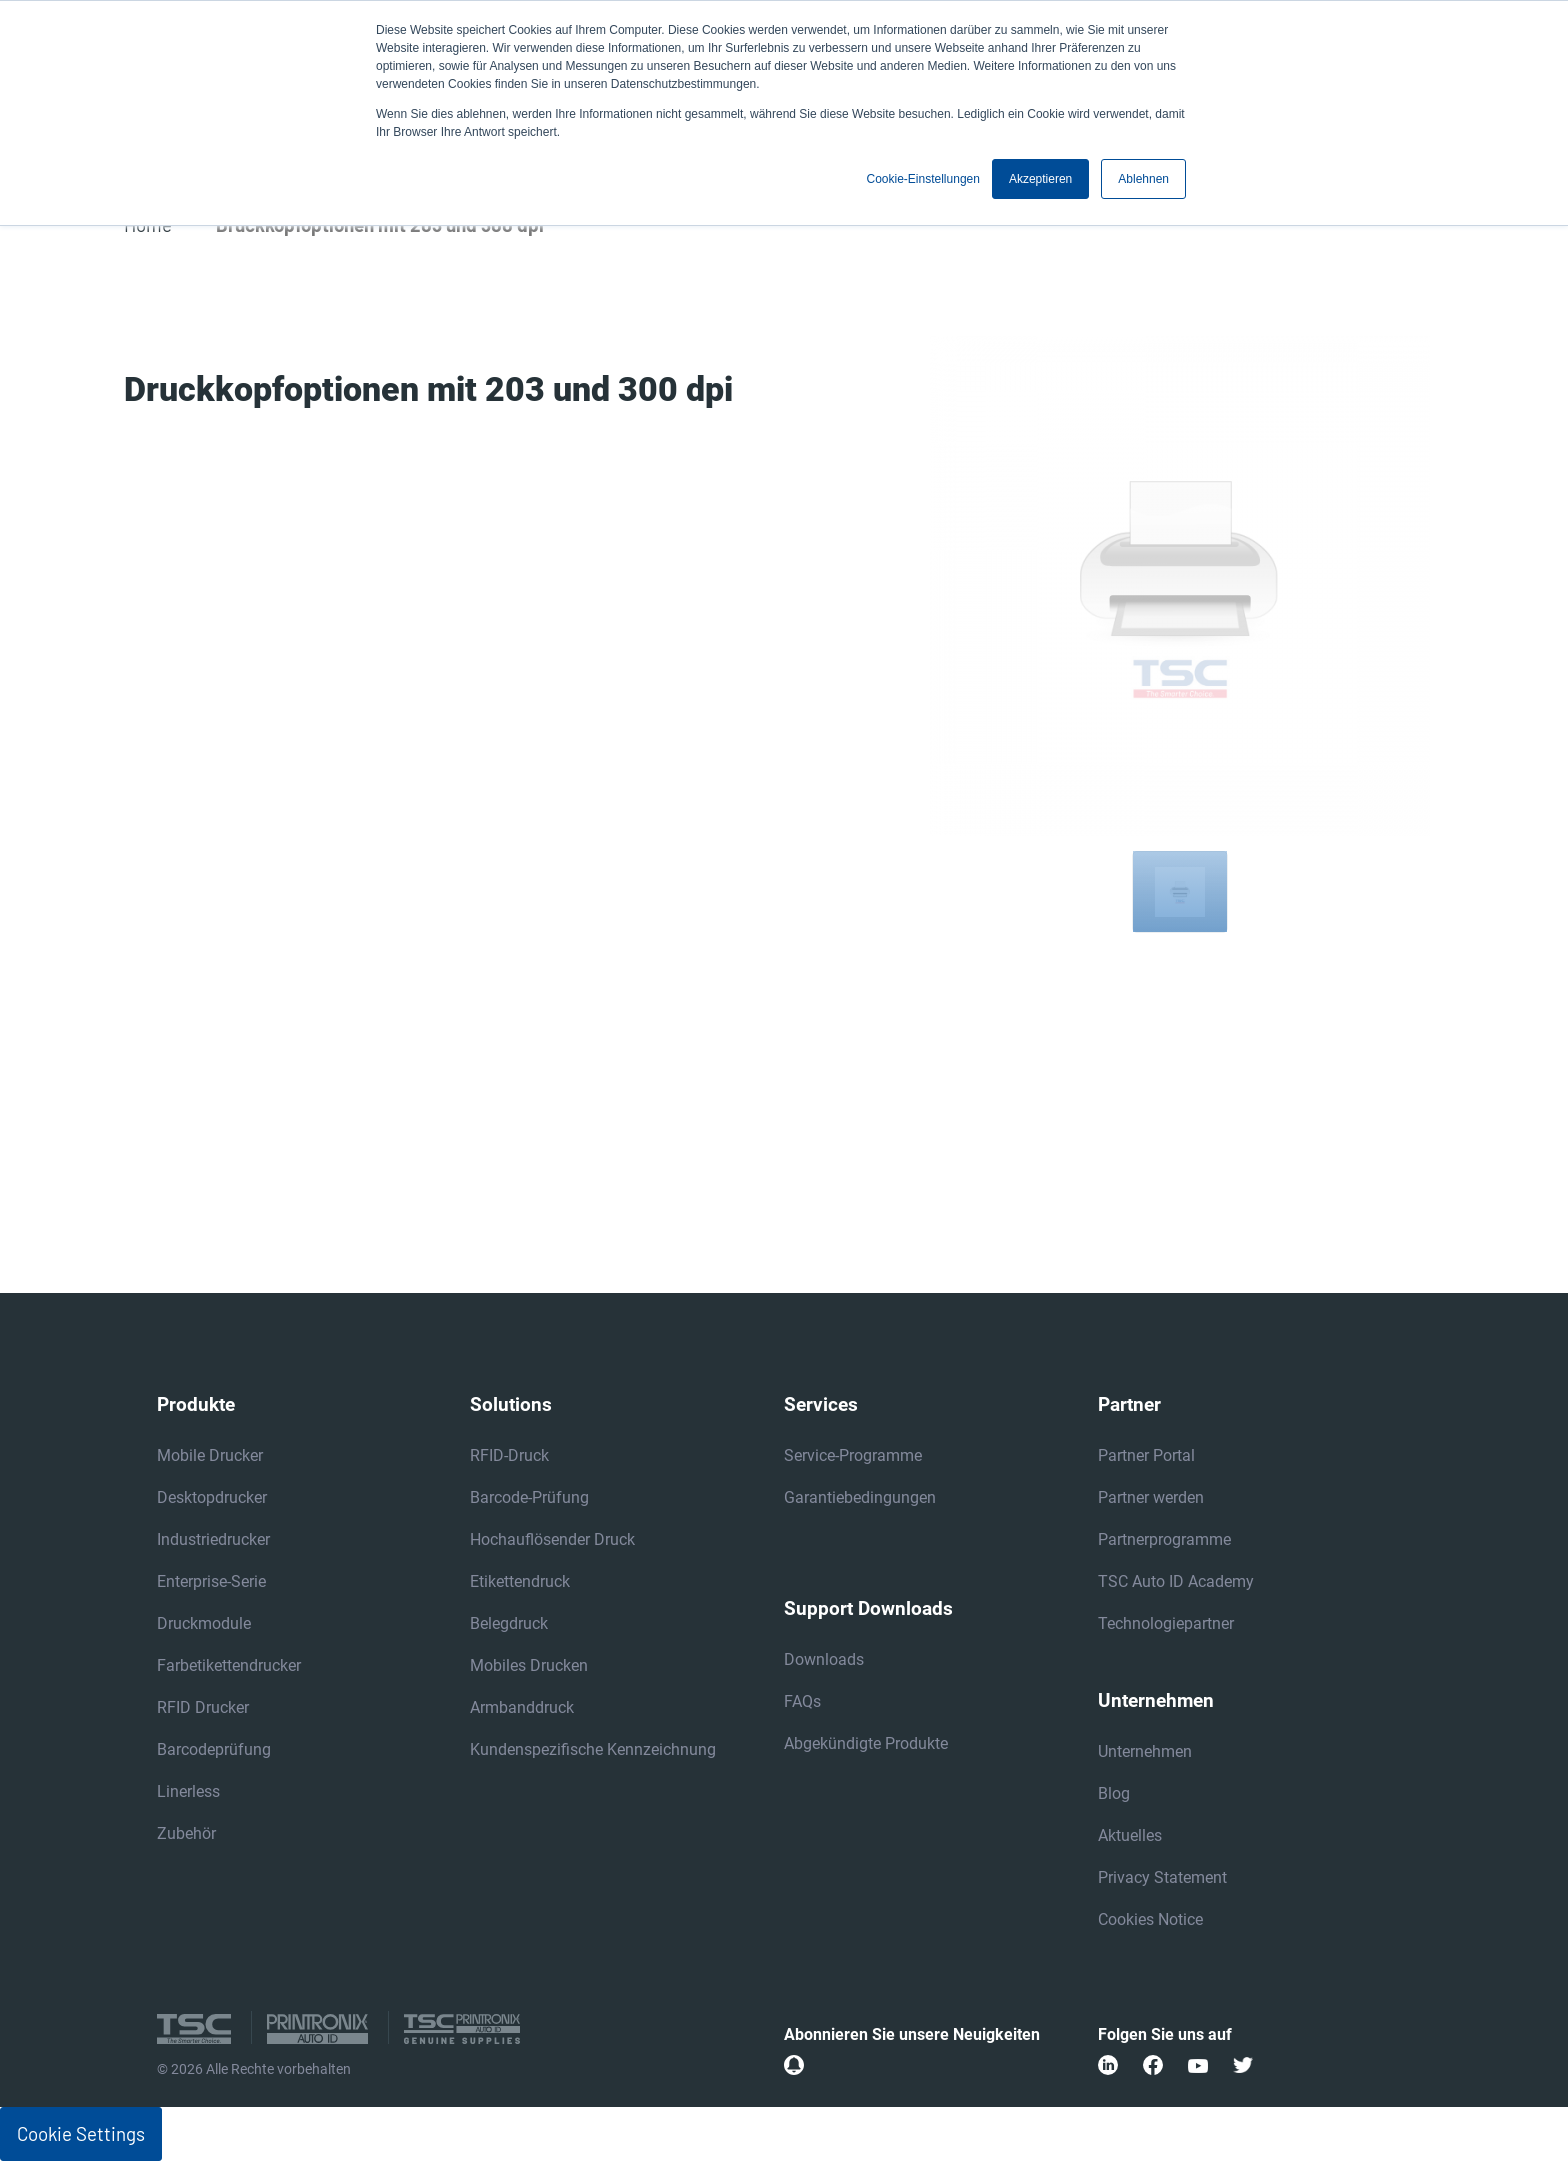  What do you see at coordinates (1146, 1455) in the screenshot?
I see `Partner Portal` at bounding box center [1146, 1455].